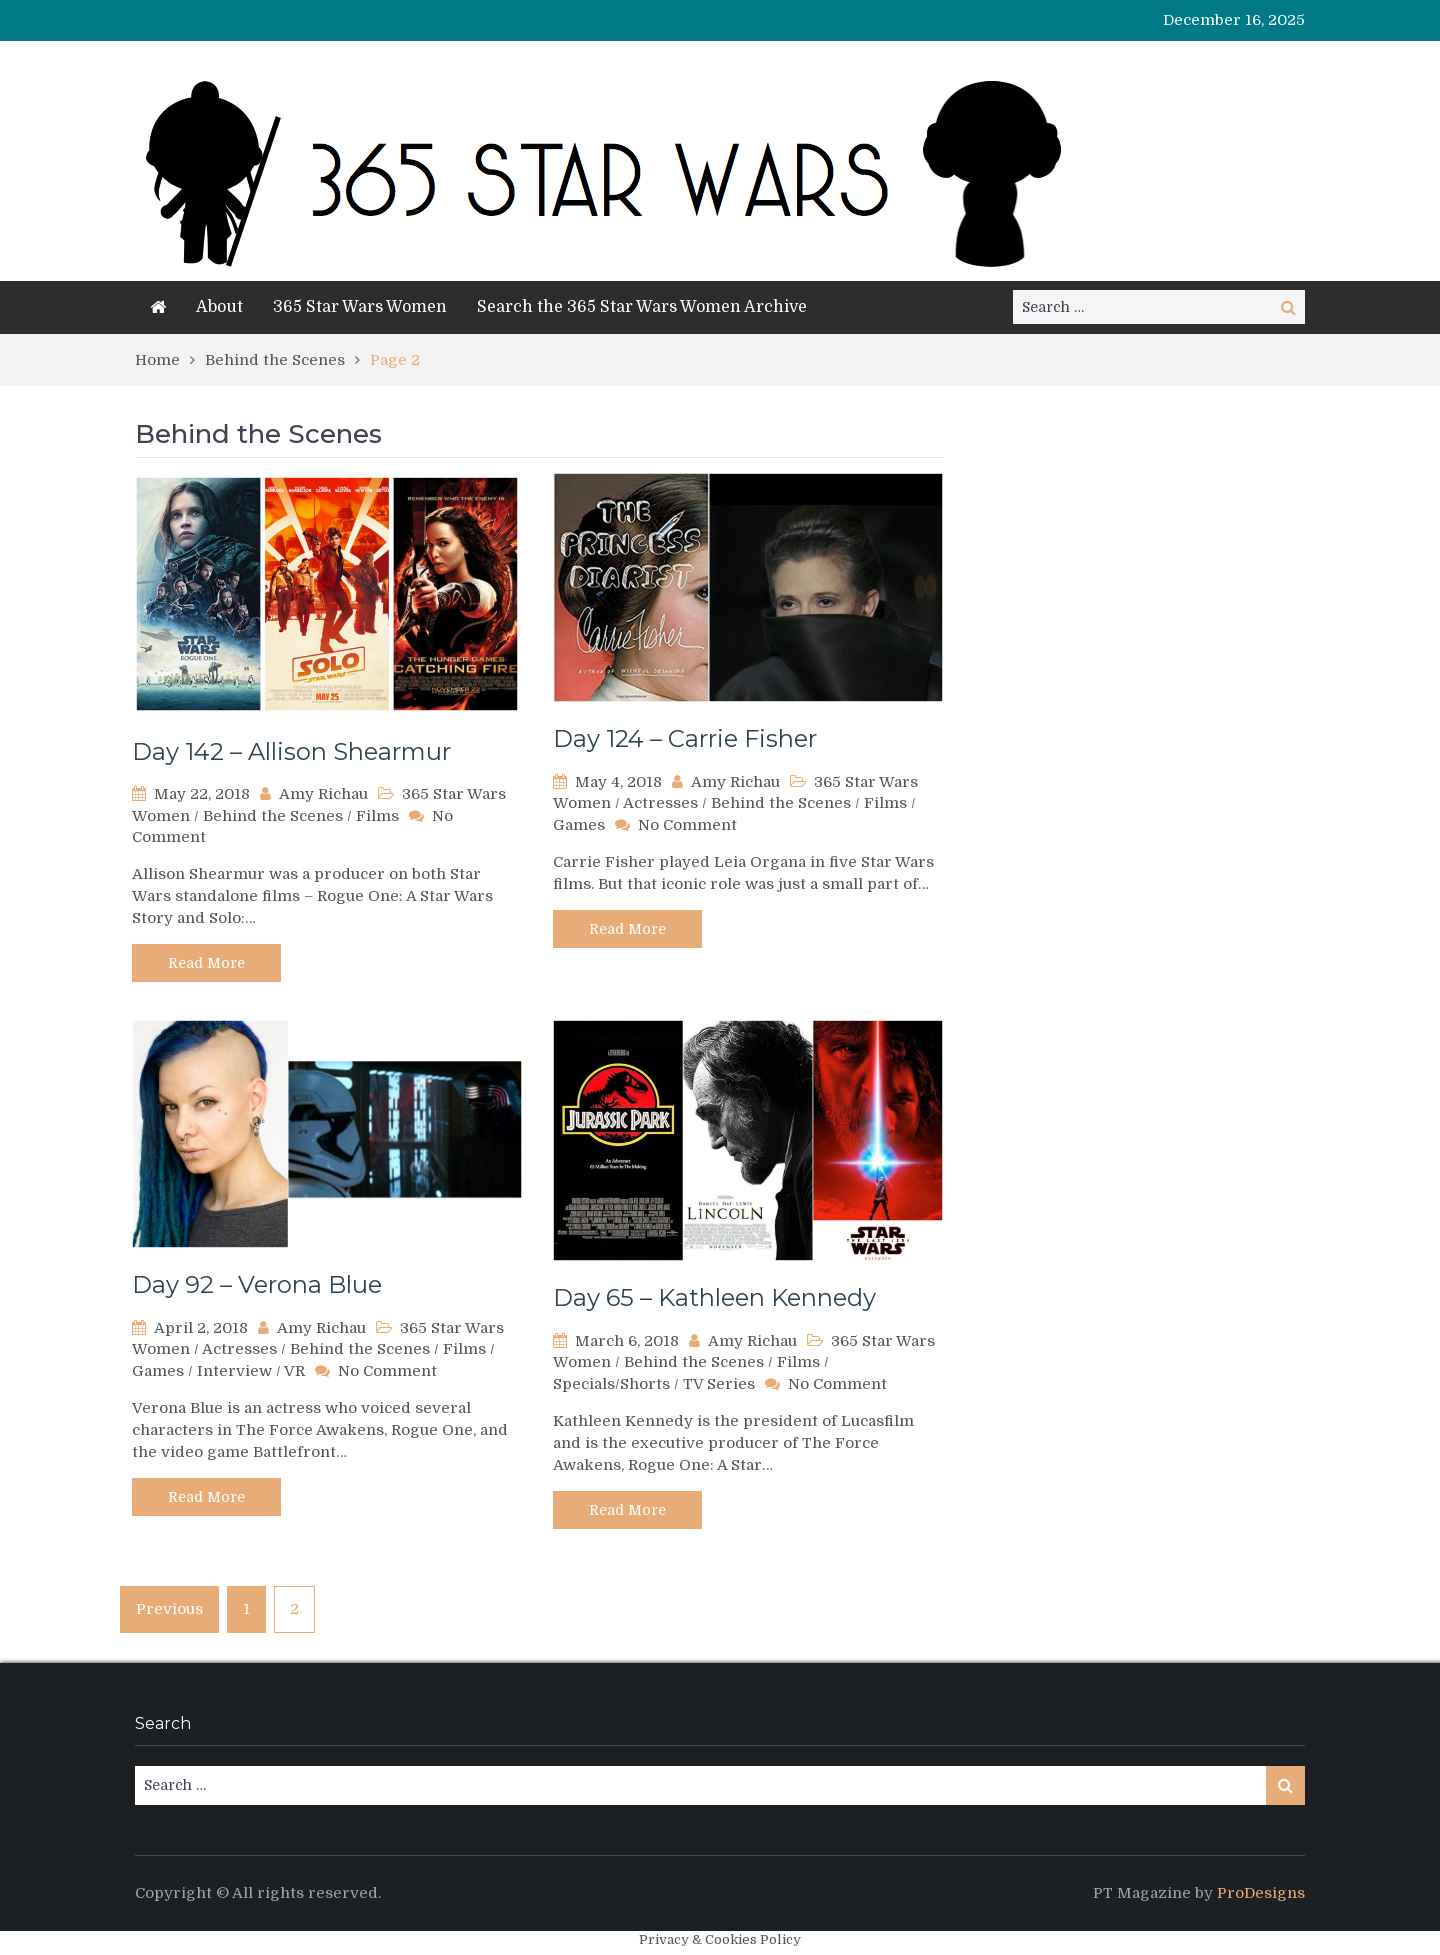  Describe the element at coordinates (294, 1371) in the screenshot. I see `VR` at that location.